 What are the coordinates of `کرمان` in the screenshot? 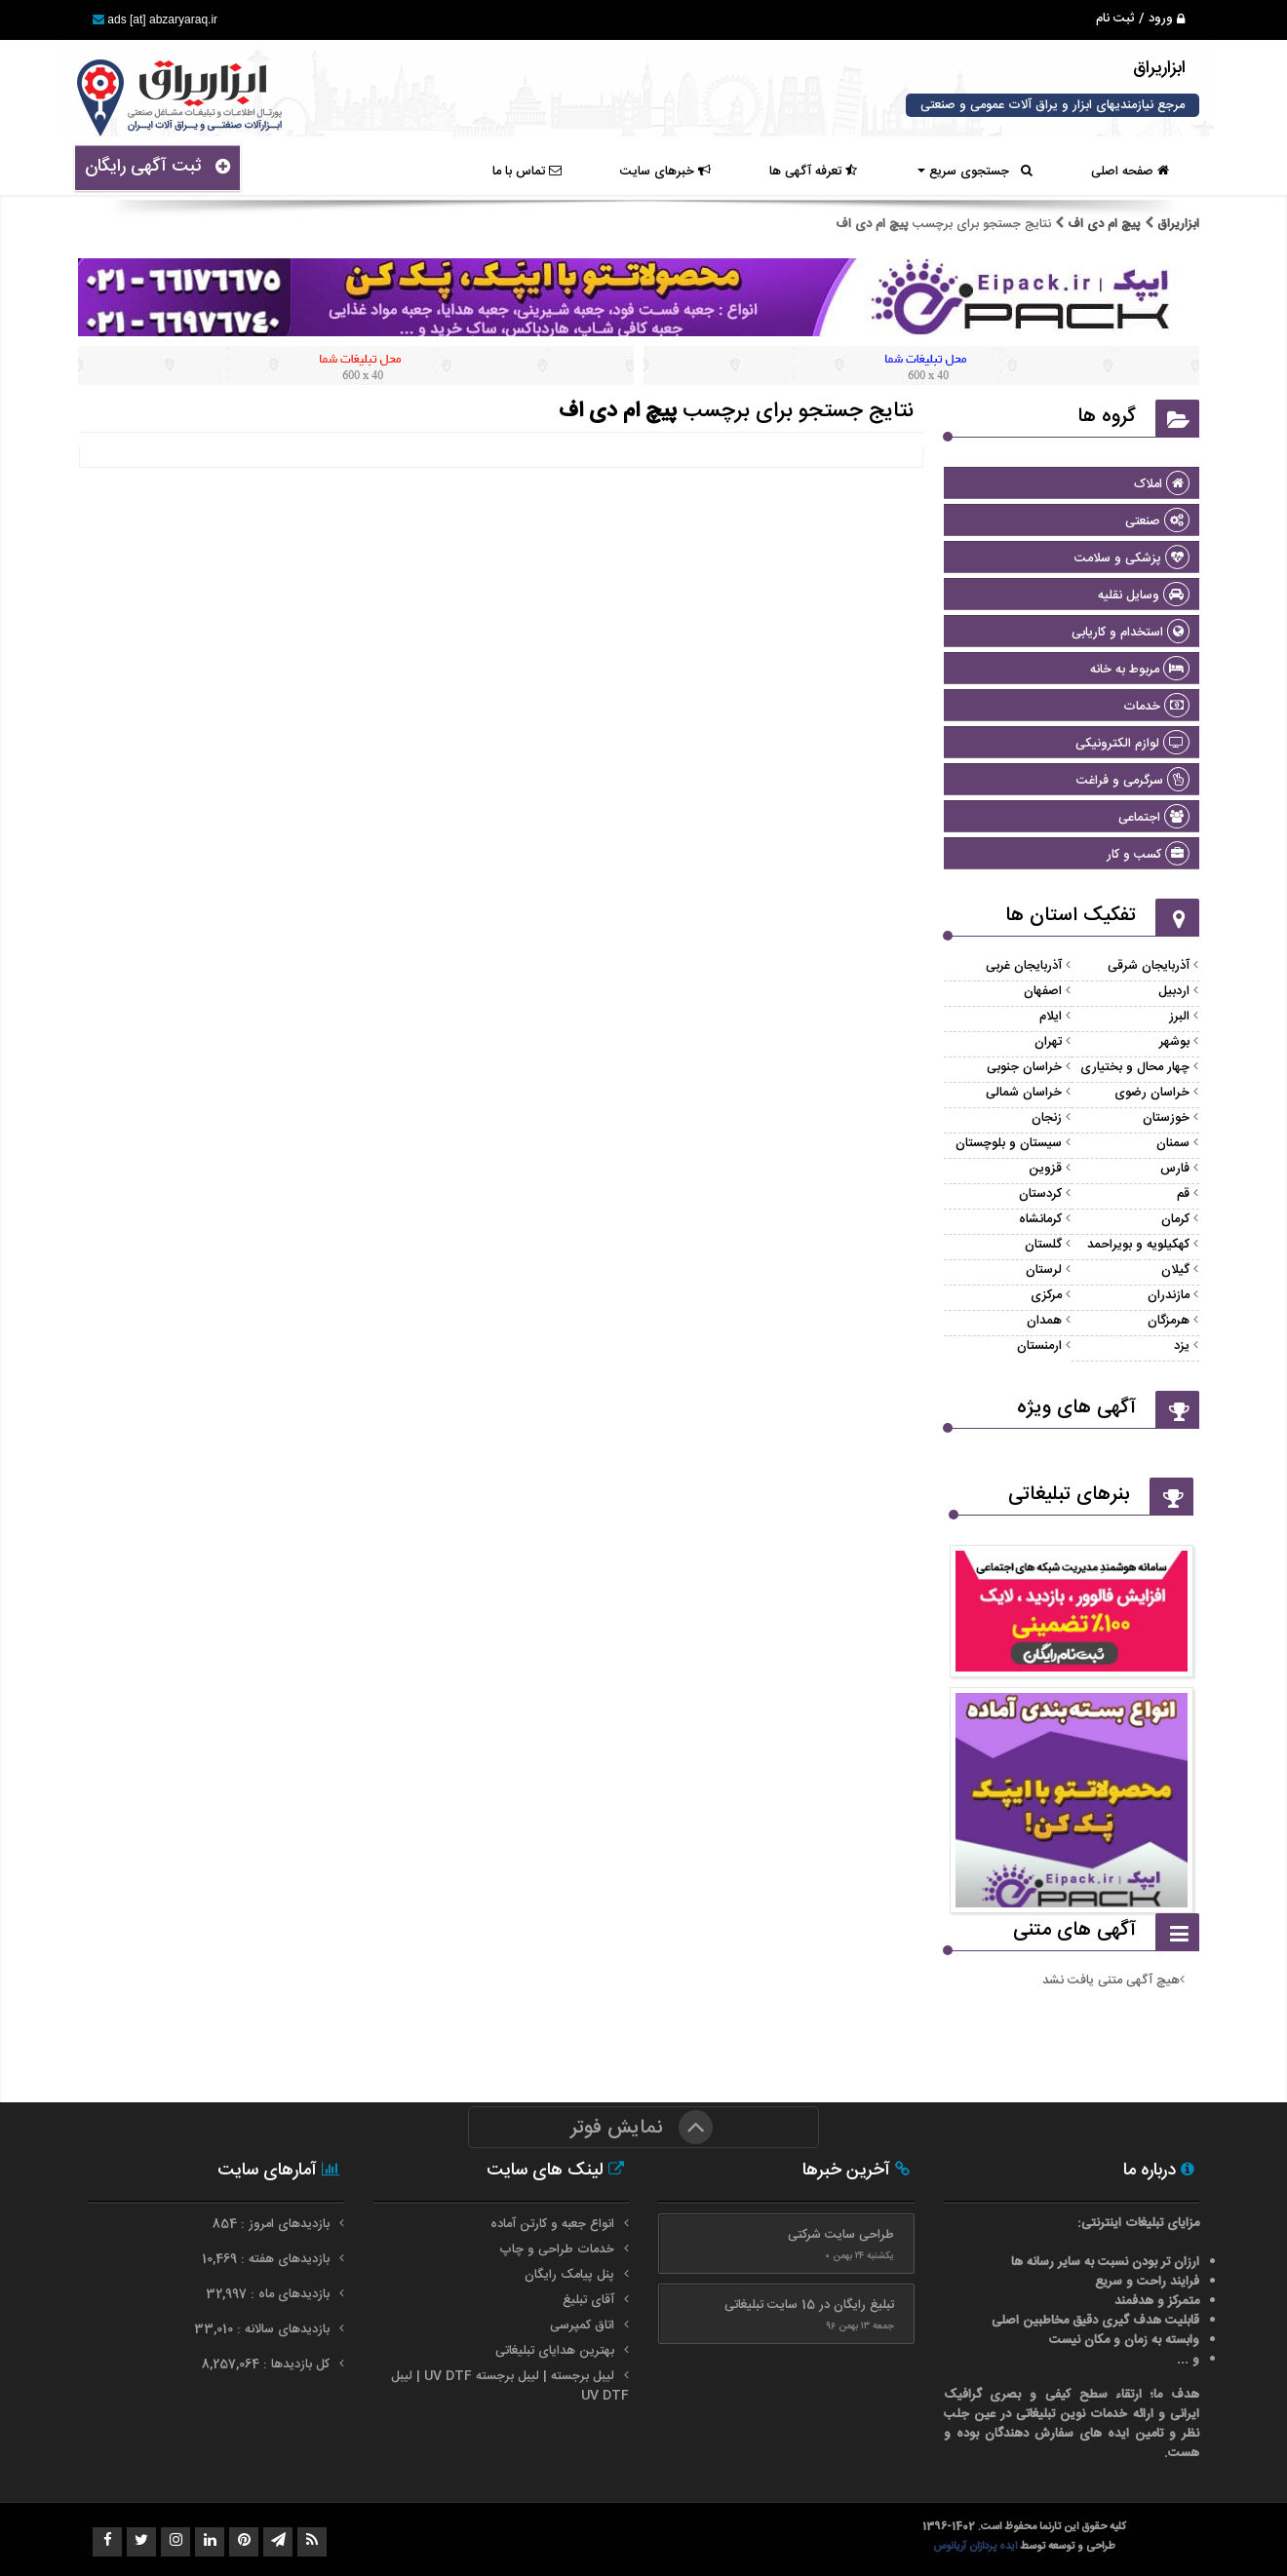 It's located at (1175, 1219).